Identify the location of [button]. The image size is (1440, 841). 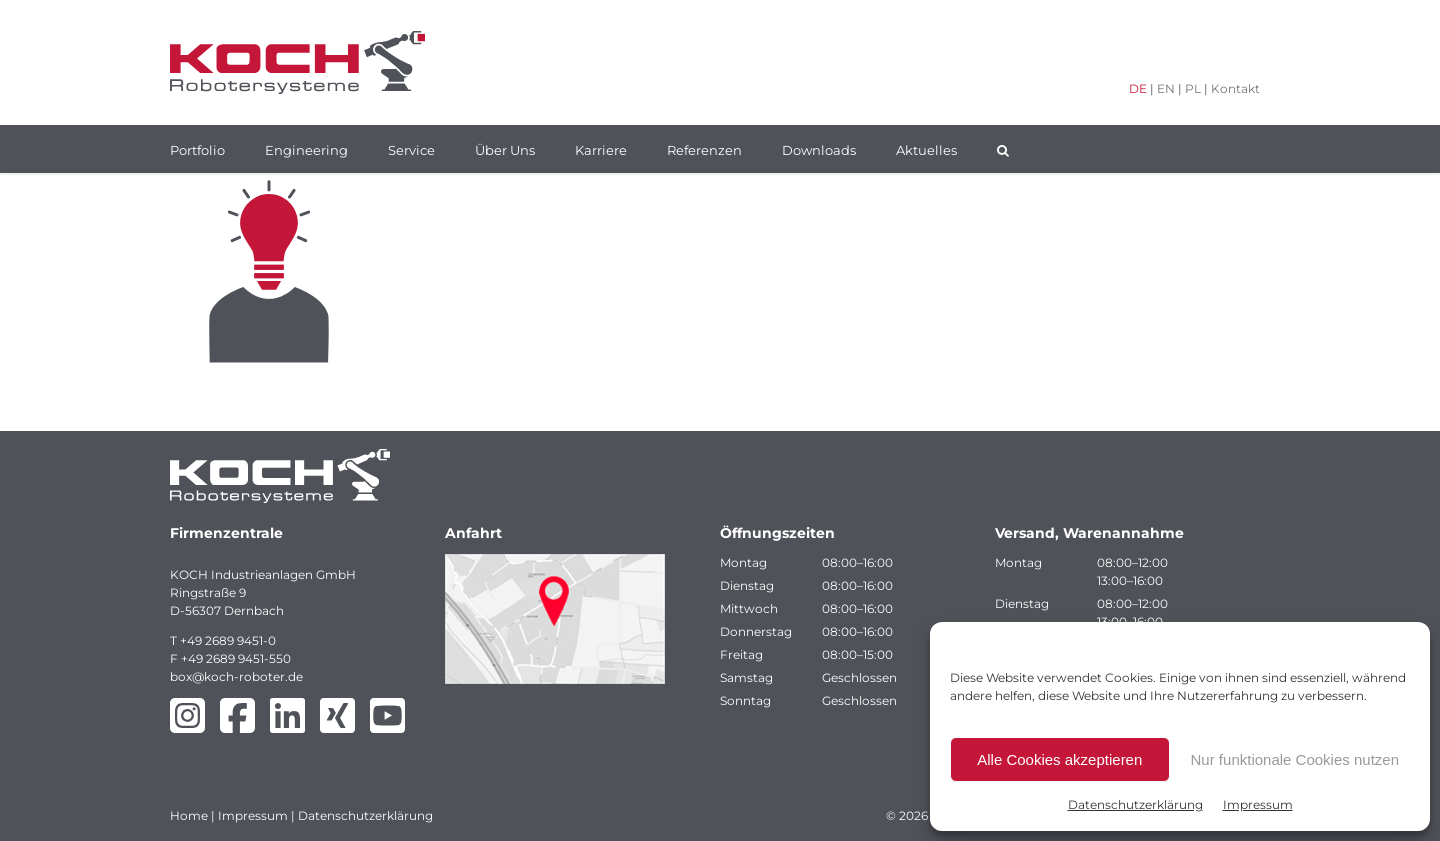
(1003, 149).